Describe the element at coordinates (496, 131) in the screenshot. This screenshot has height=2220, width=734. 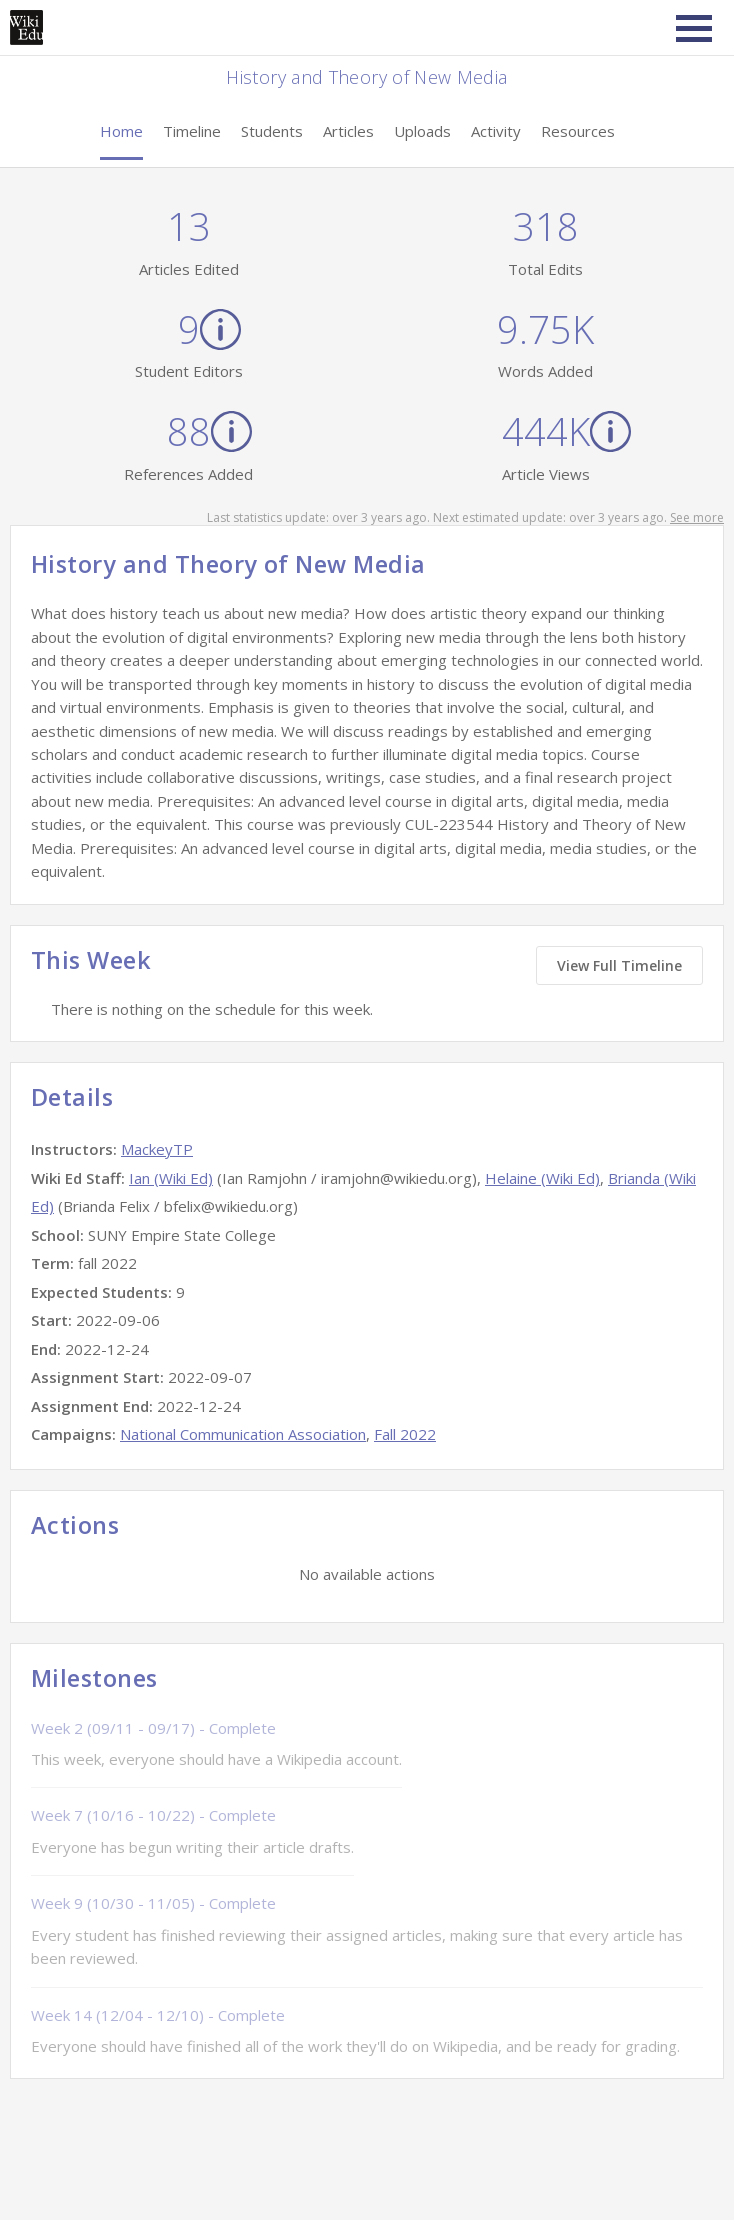
I see `Activity` at that location.